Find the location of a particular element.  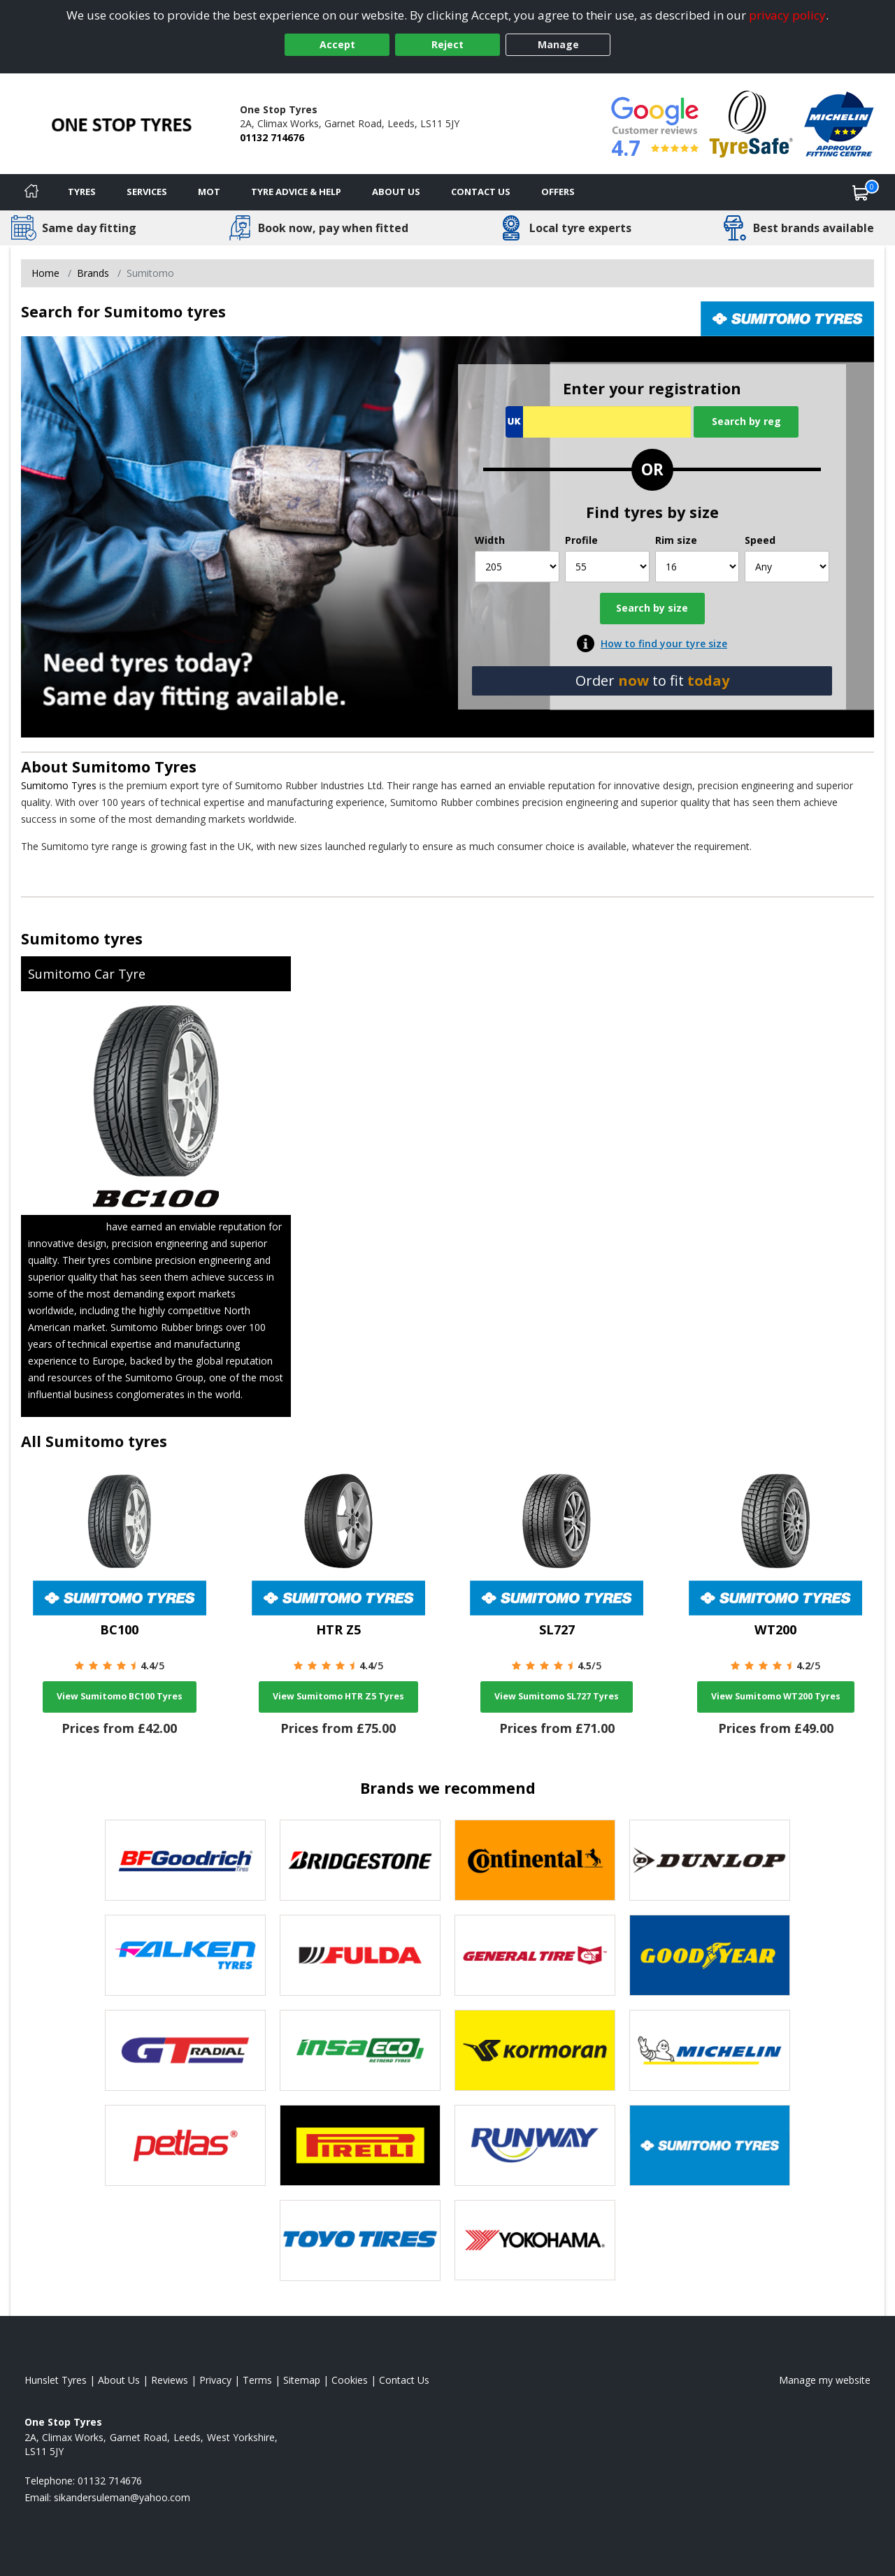

About Us [Read about us] is located at coordinates (119, 2380).